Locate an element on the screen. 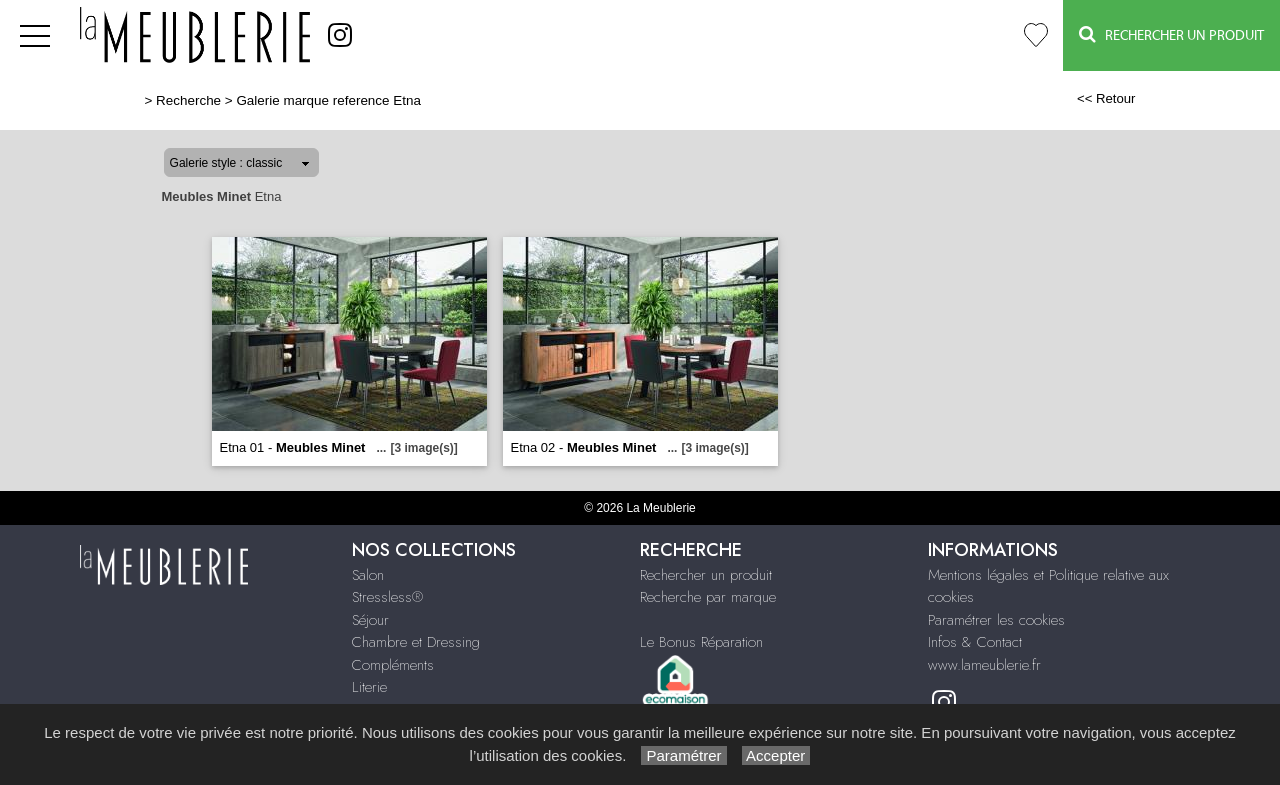 This screenshot has width=1280, height=785. Paramétrer is located at coordinates (683, 755).